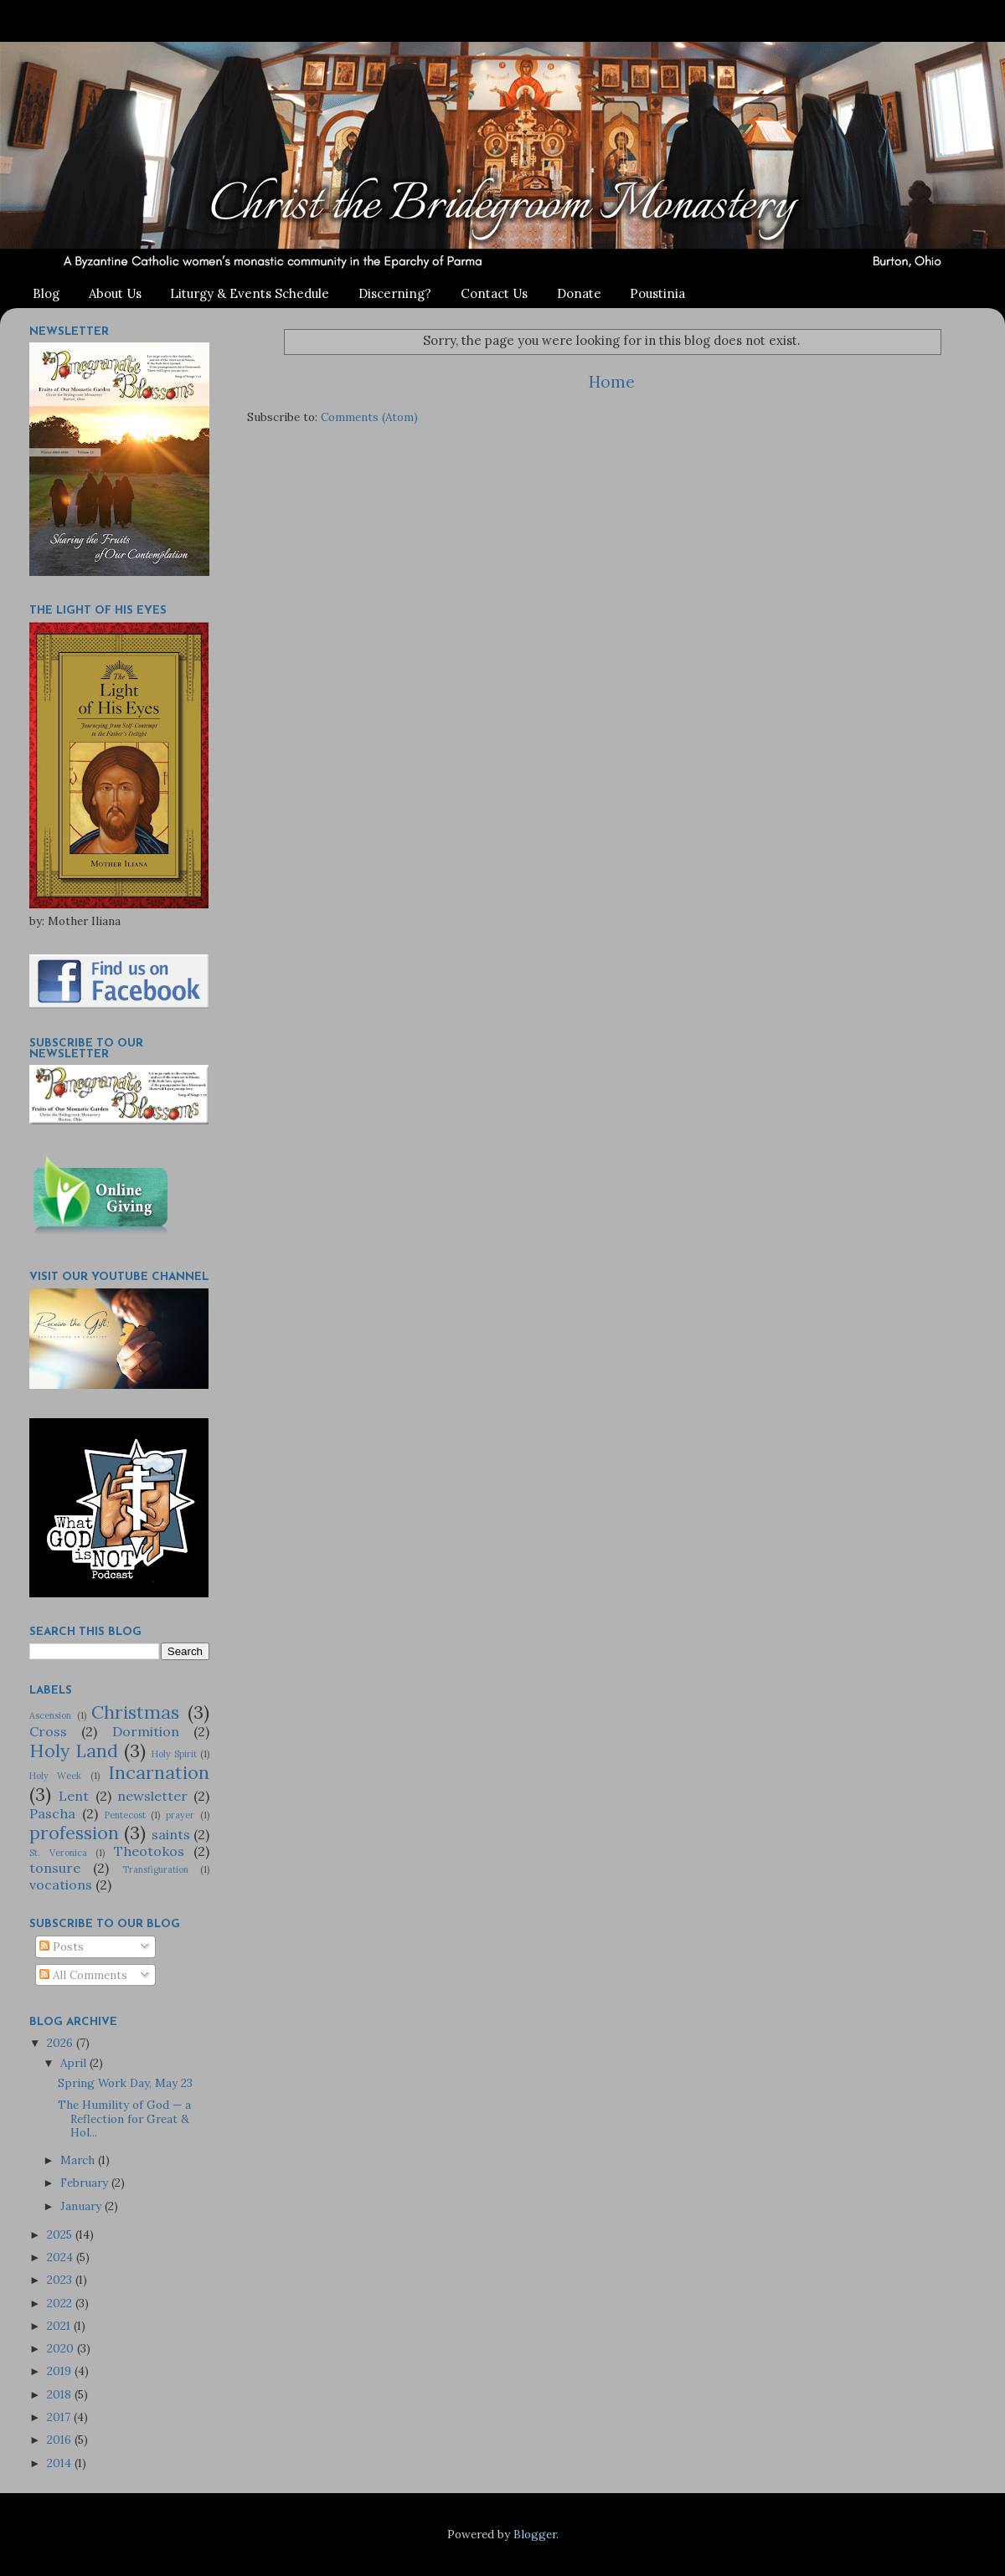 The image size is (1005, 2576). What do you see at coordinates (55, 1776) in the screenshot?
I see `Holy Week` at bounding box center [55, 1776].